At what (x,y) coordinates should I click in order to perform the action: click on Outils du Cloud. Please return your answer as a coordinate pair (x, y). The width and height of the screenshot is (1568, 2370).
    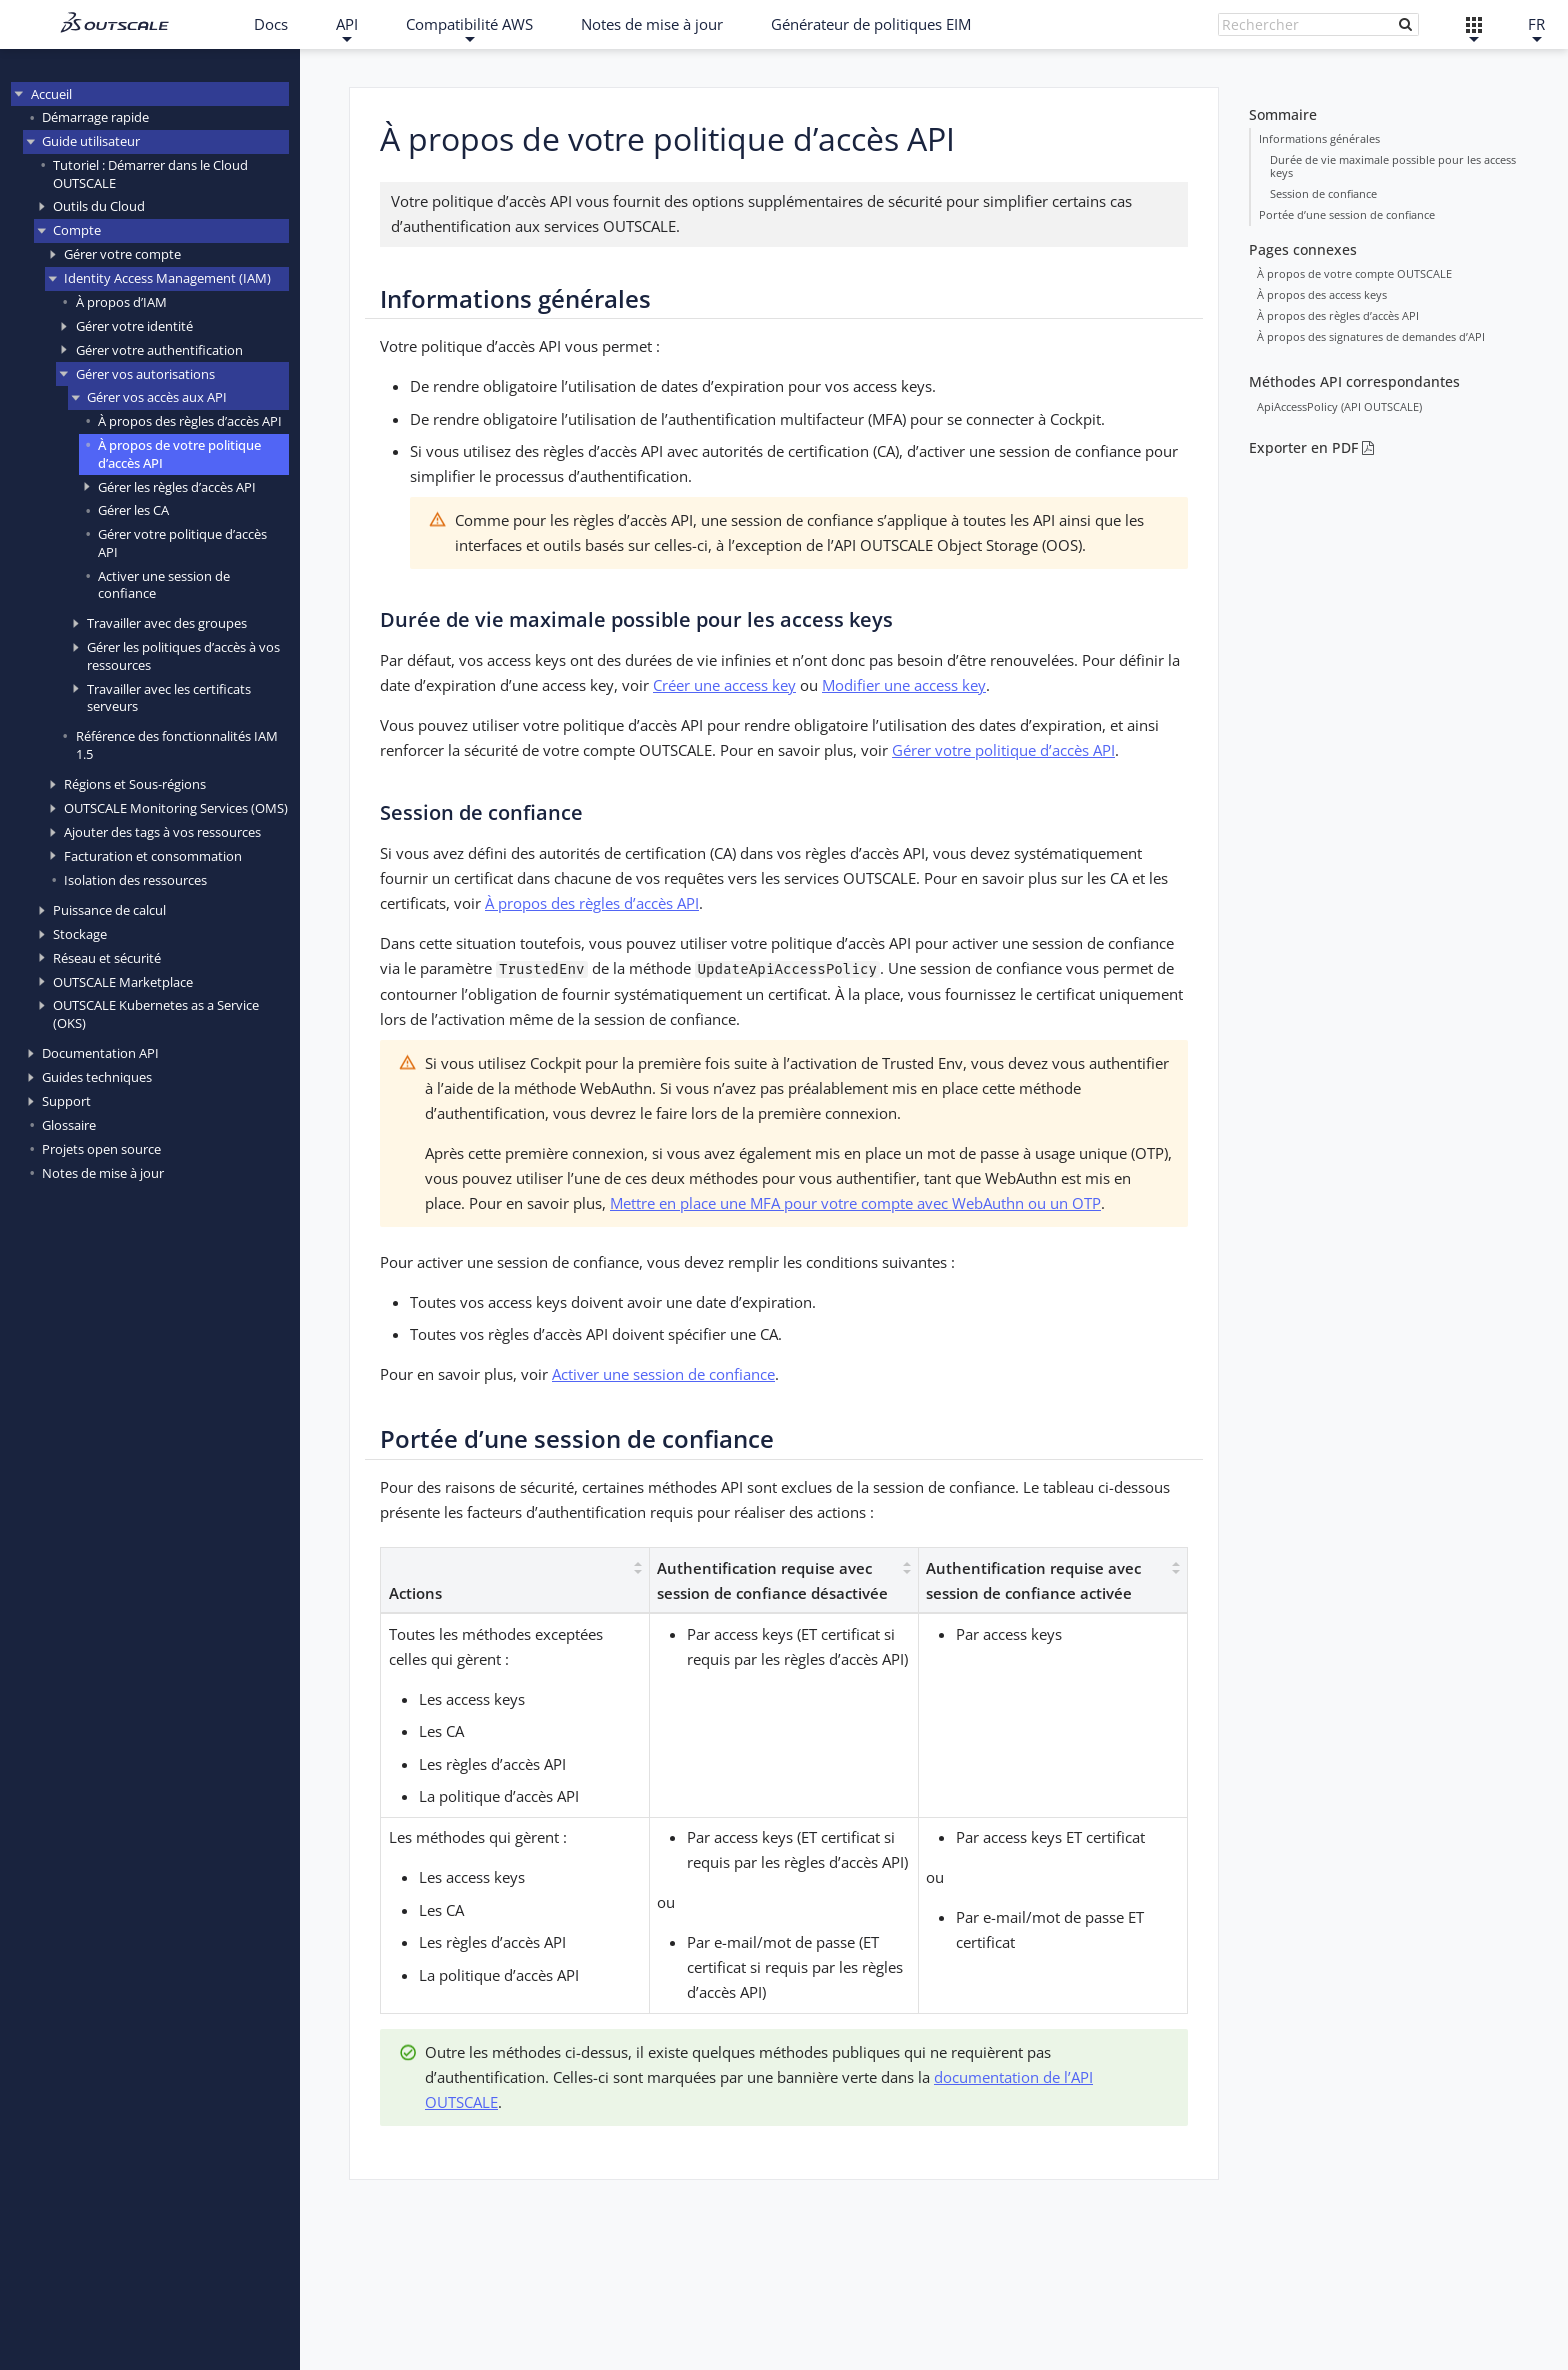
    Looking at the image, I should click on (99, 206).